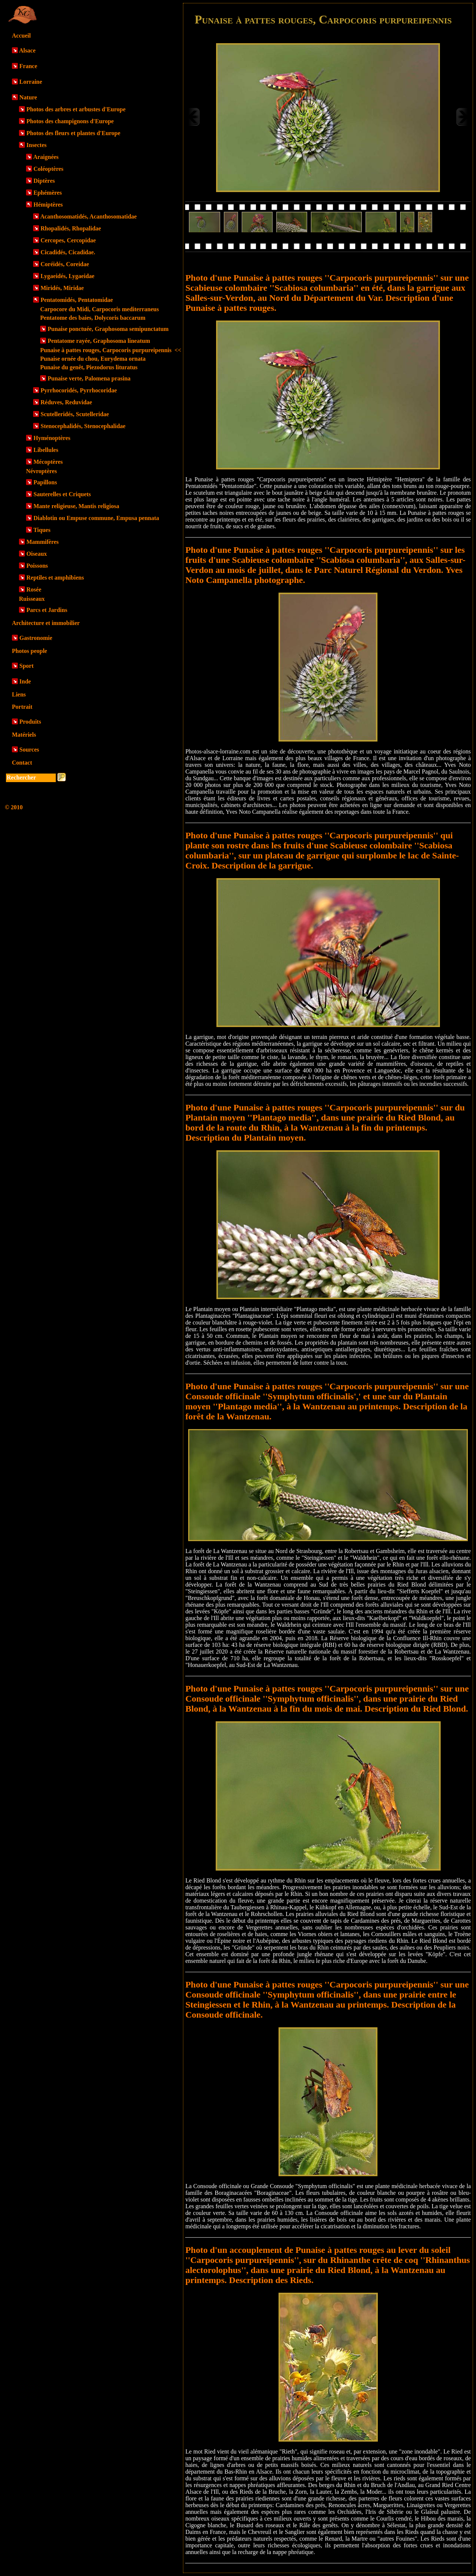 The height and width of the screenshot is (2576, 476). What do you see at coordinates (45, 450) in the screenshot?
I see `Libellules` at bounding box center [45, 450].